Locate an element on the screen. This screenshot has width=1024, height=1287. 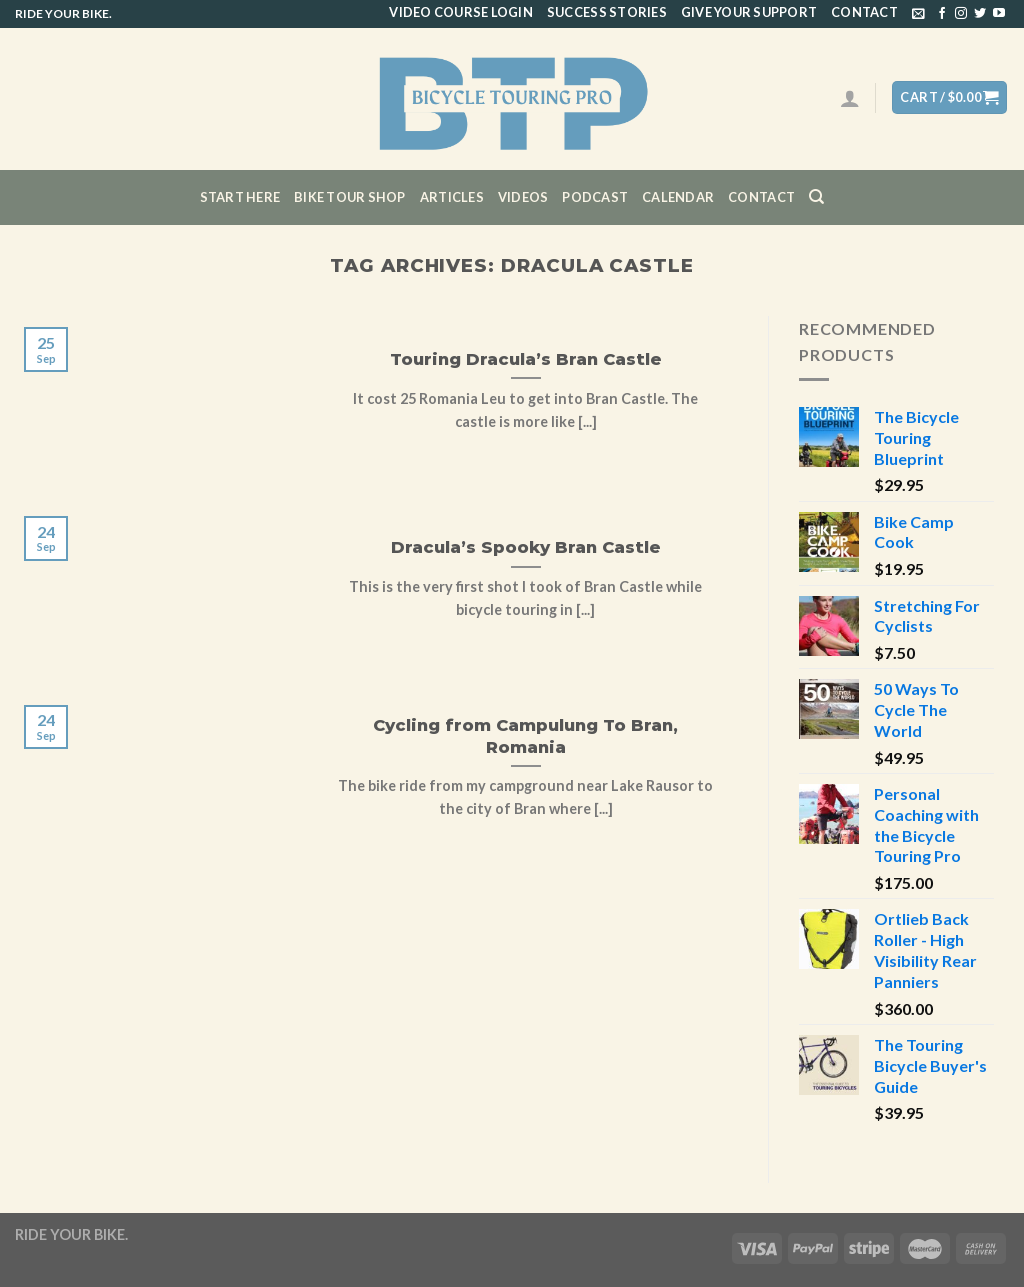
[Search] is located at coordinates (816, 197).